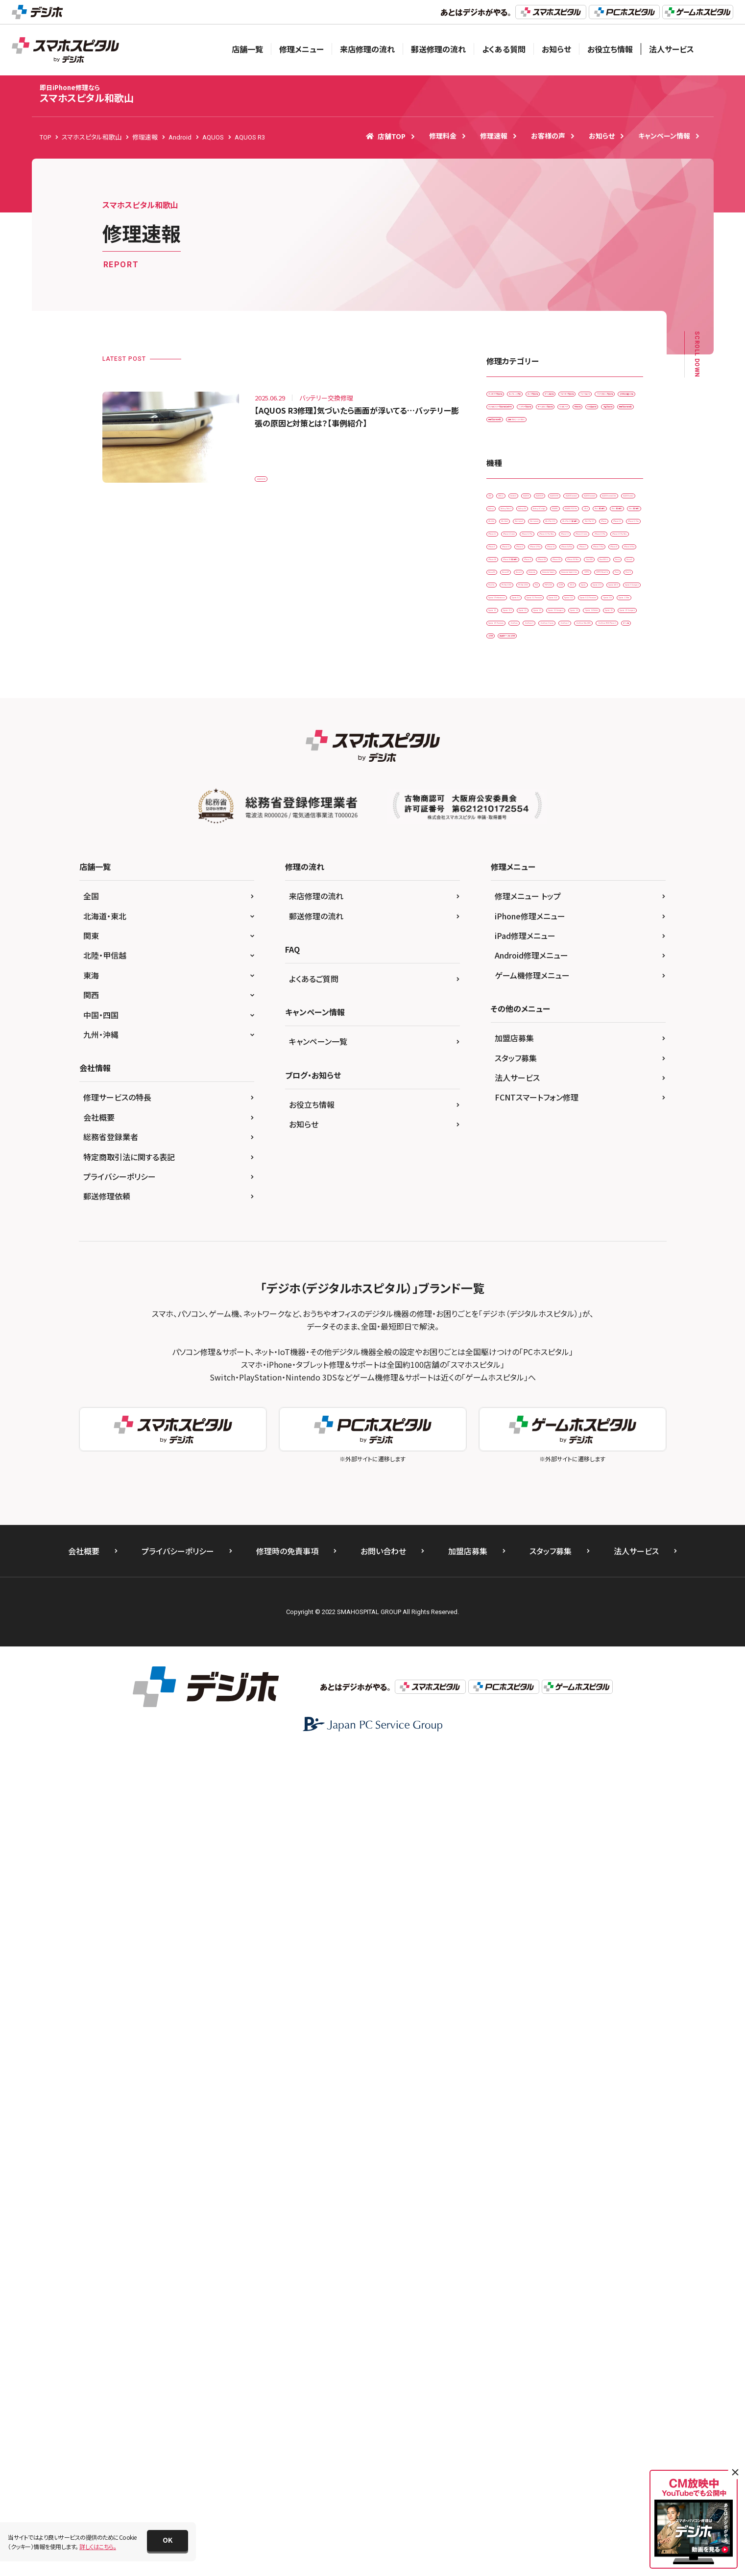 This screenshot has width=745, height=2576. What do you see at coordinates (505, 948) in the screenshot?
I see `iPhone 6` at bounding box center [505, 948].